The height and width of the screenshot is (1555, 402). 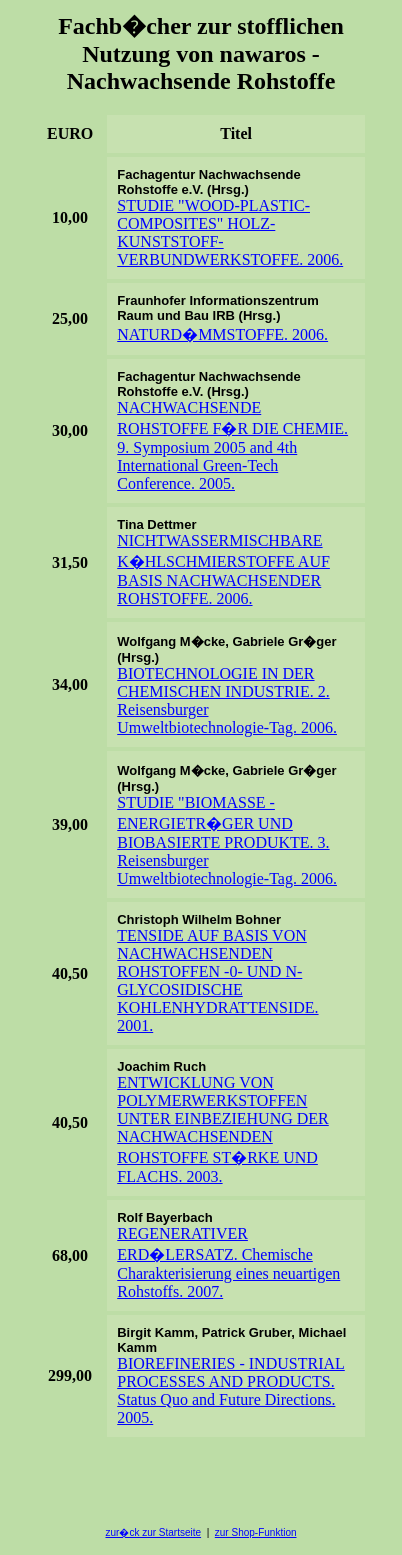 What do you see at coordinates (223, 569) in the screenshot?
I see `NICHTWASSERMISCHBARE K�HLSCHMIERSTOFFE AUF BASIS NACHWACHSENDER ROHSTOFFE. 2006.` at bounding box center [223, 569].